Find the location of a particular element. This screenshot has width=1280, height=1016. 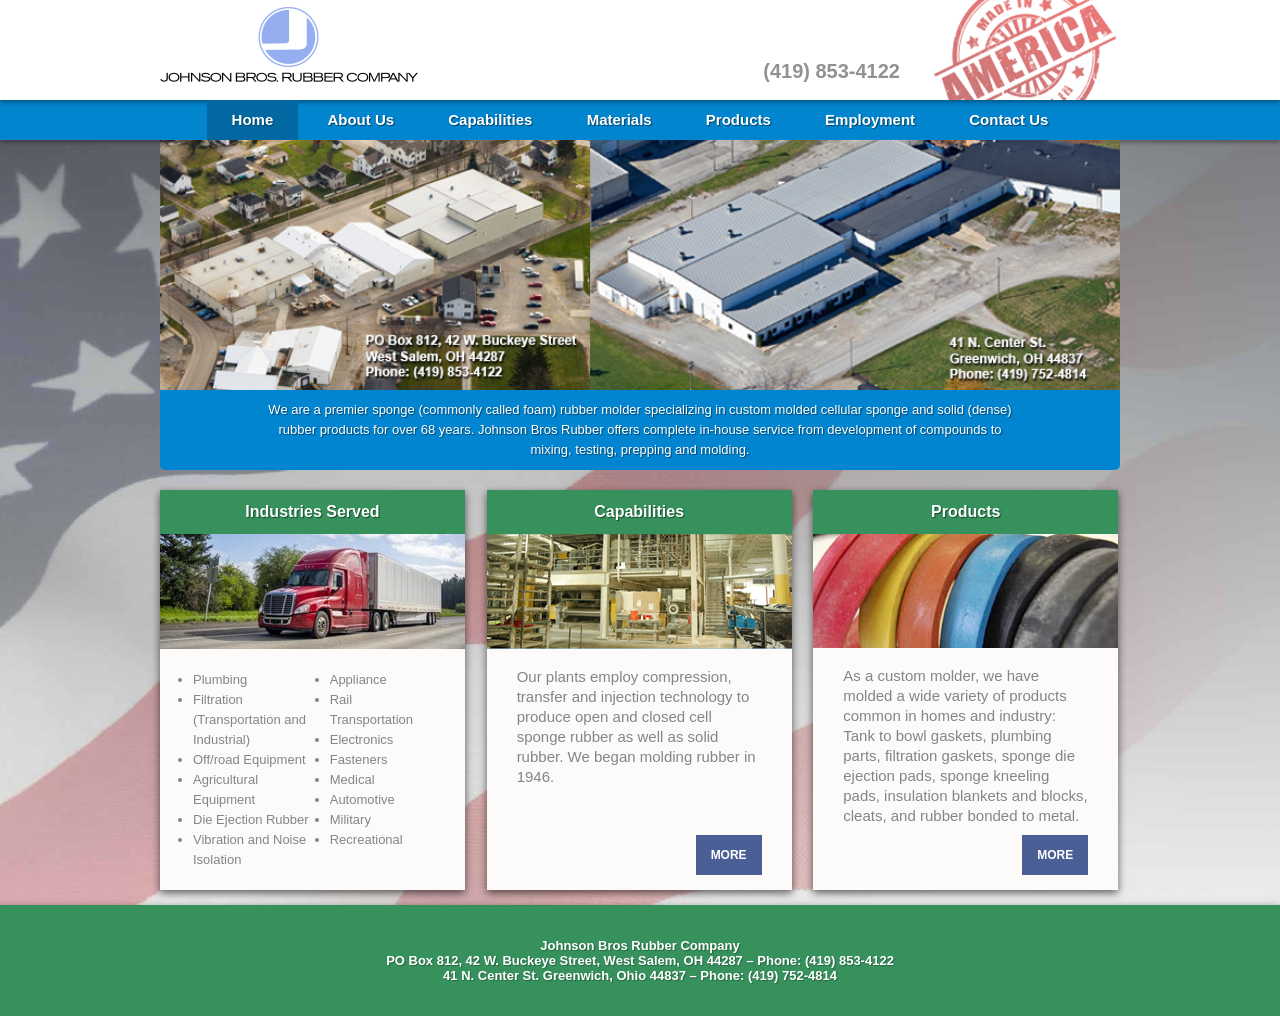

Home is located at coordinates (253, 119).